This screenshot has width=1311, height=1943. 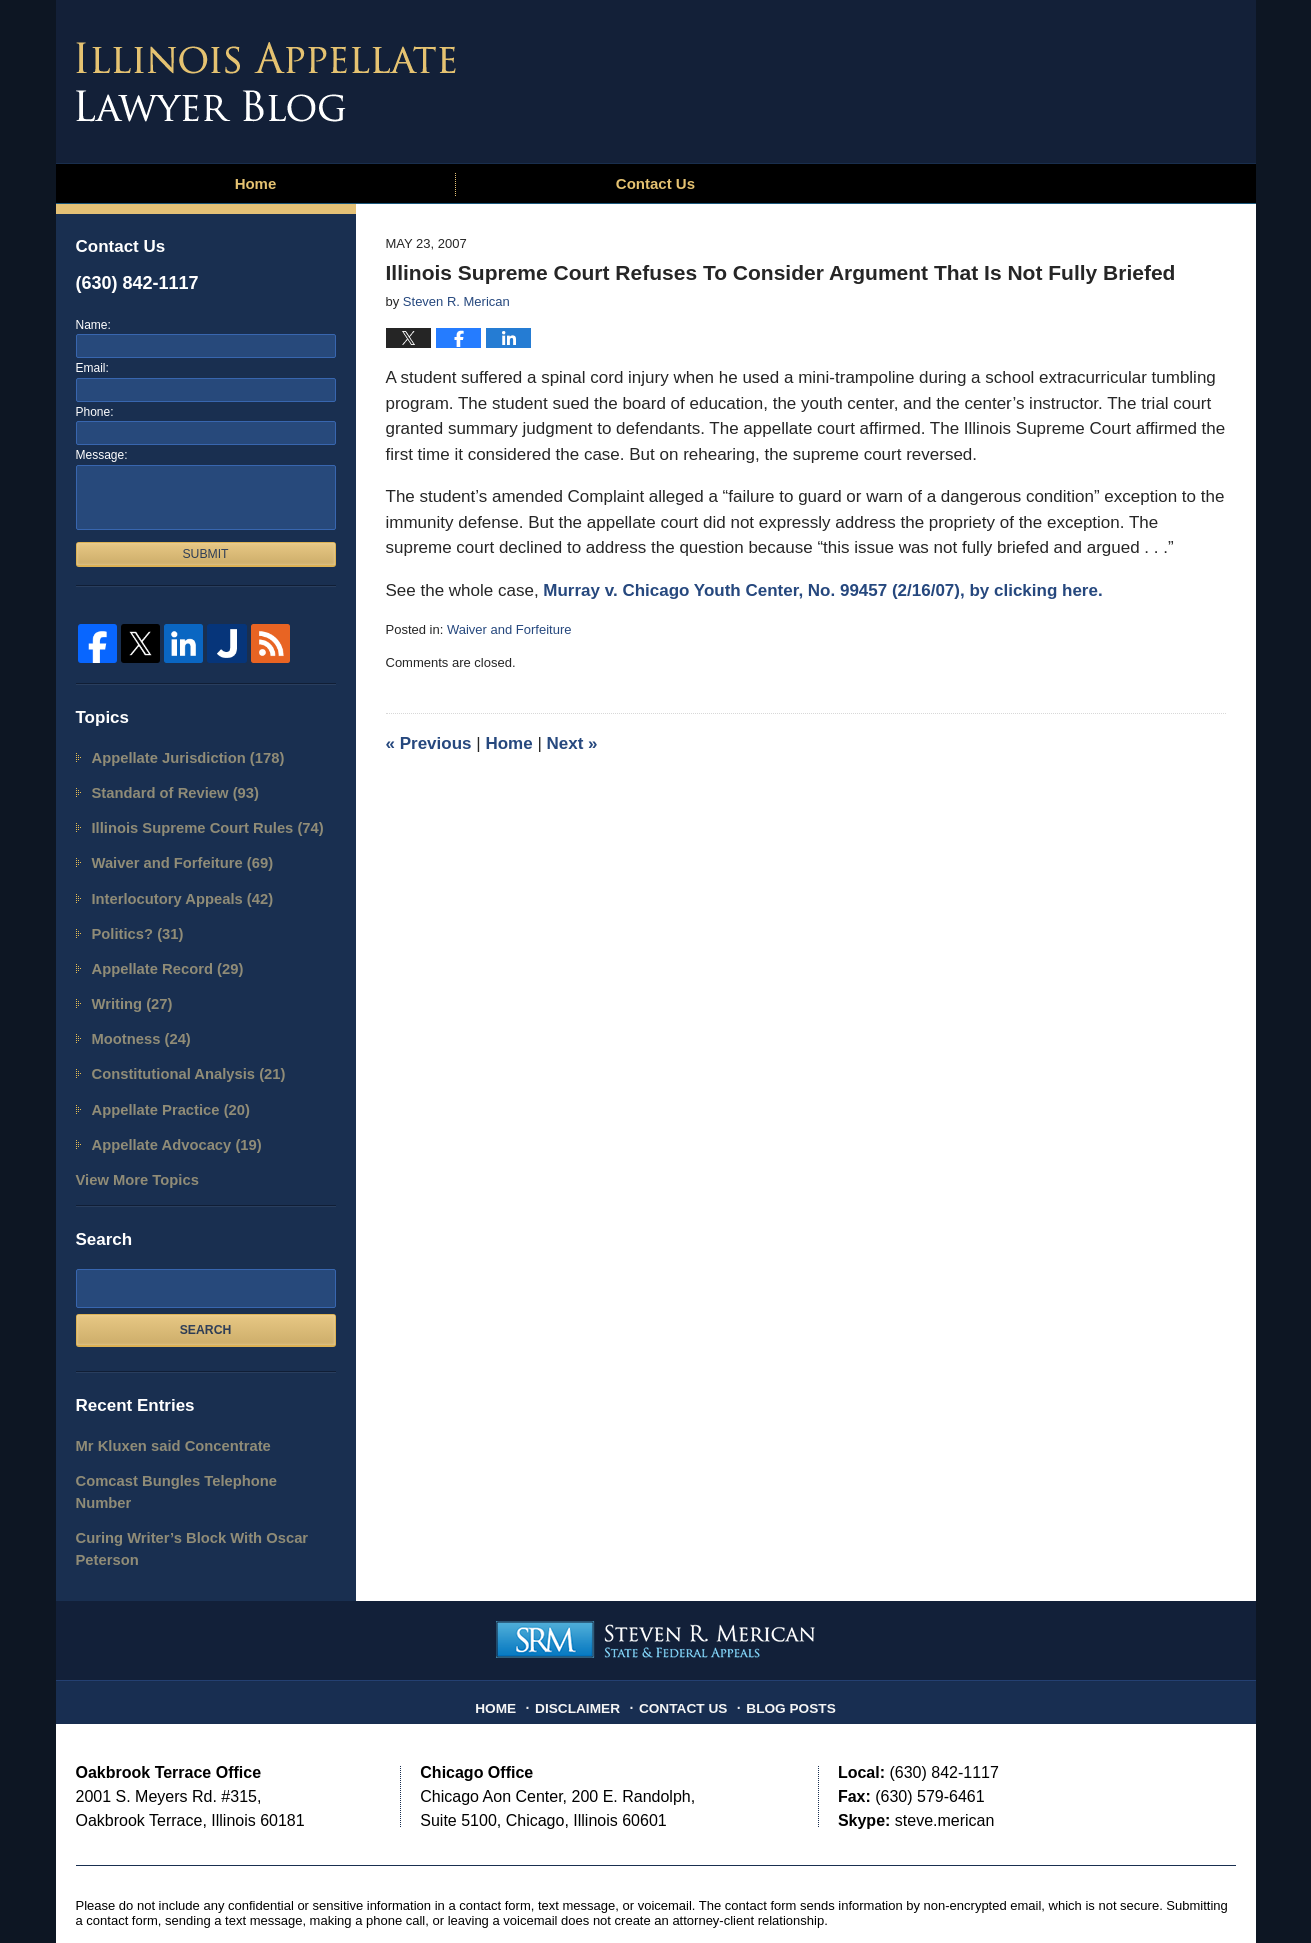 I want to click on Comcast Bungles Telephone Number, so click(x=191, y=1441).